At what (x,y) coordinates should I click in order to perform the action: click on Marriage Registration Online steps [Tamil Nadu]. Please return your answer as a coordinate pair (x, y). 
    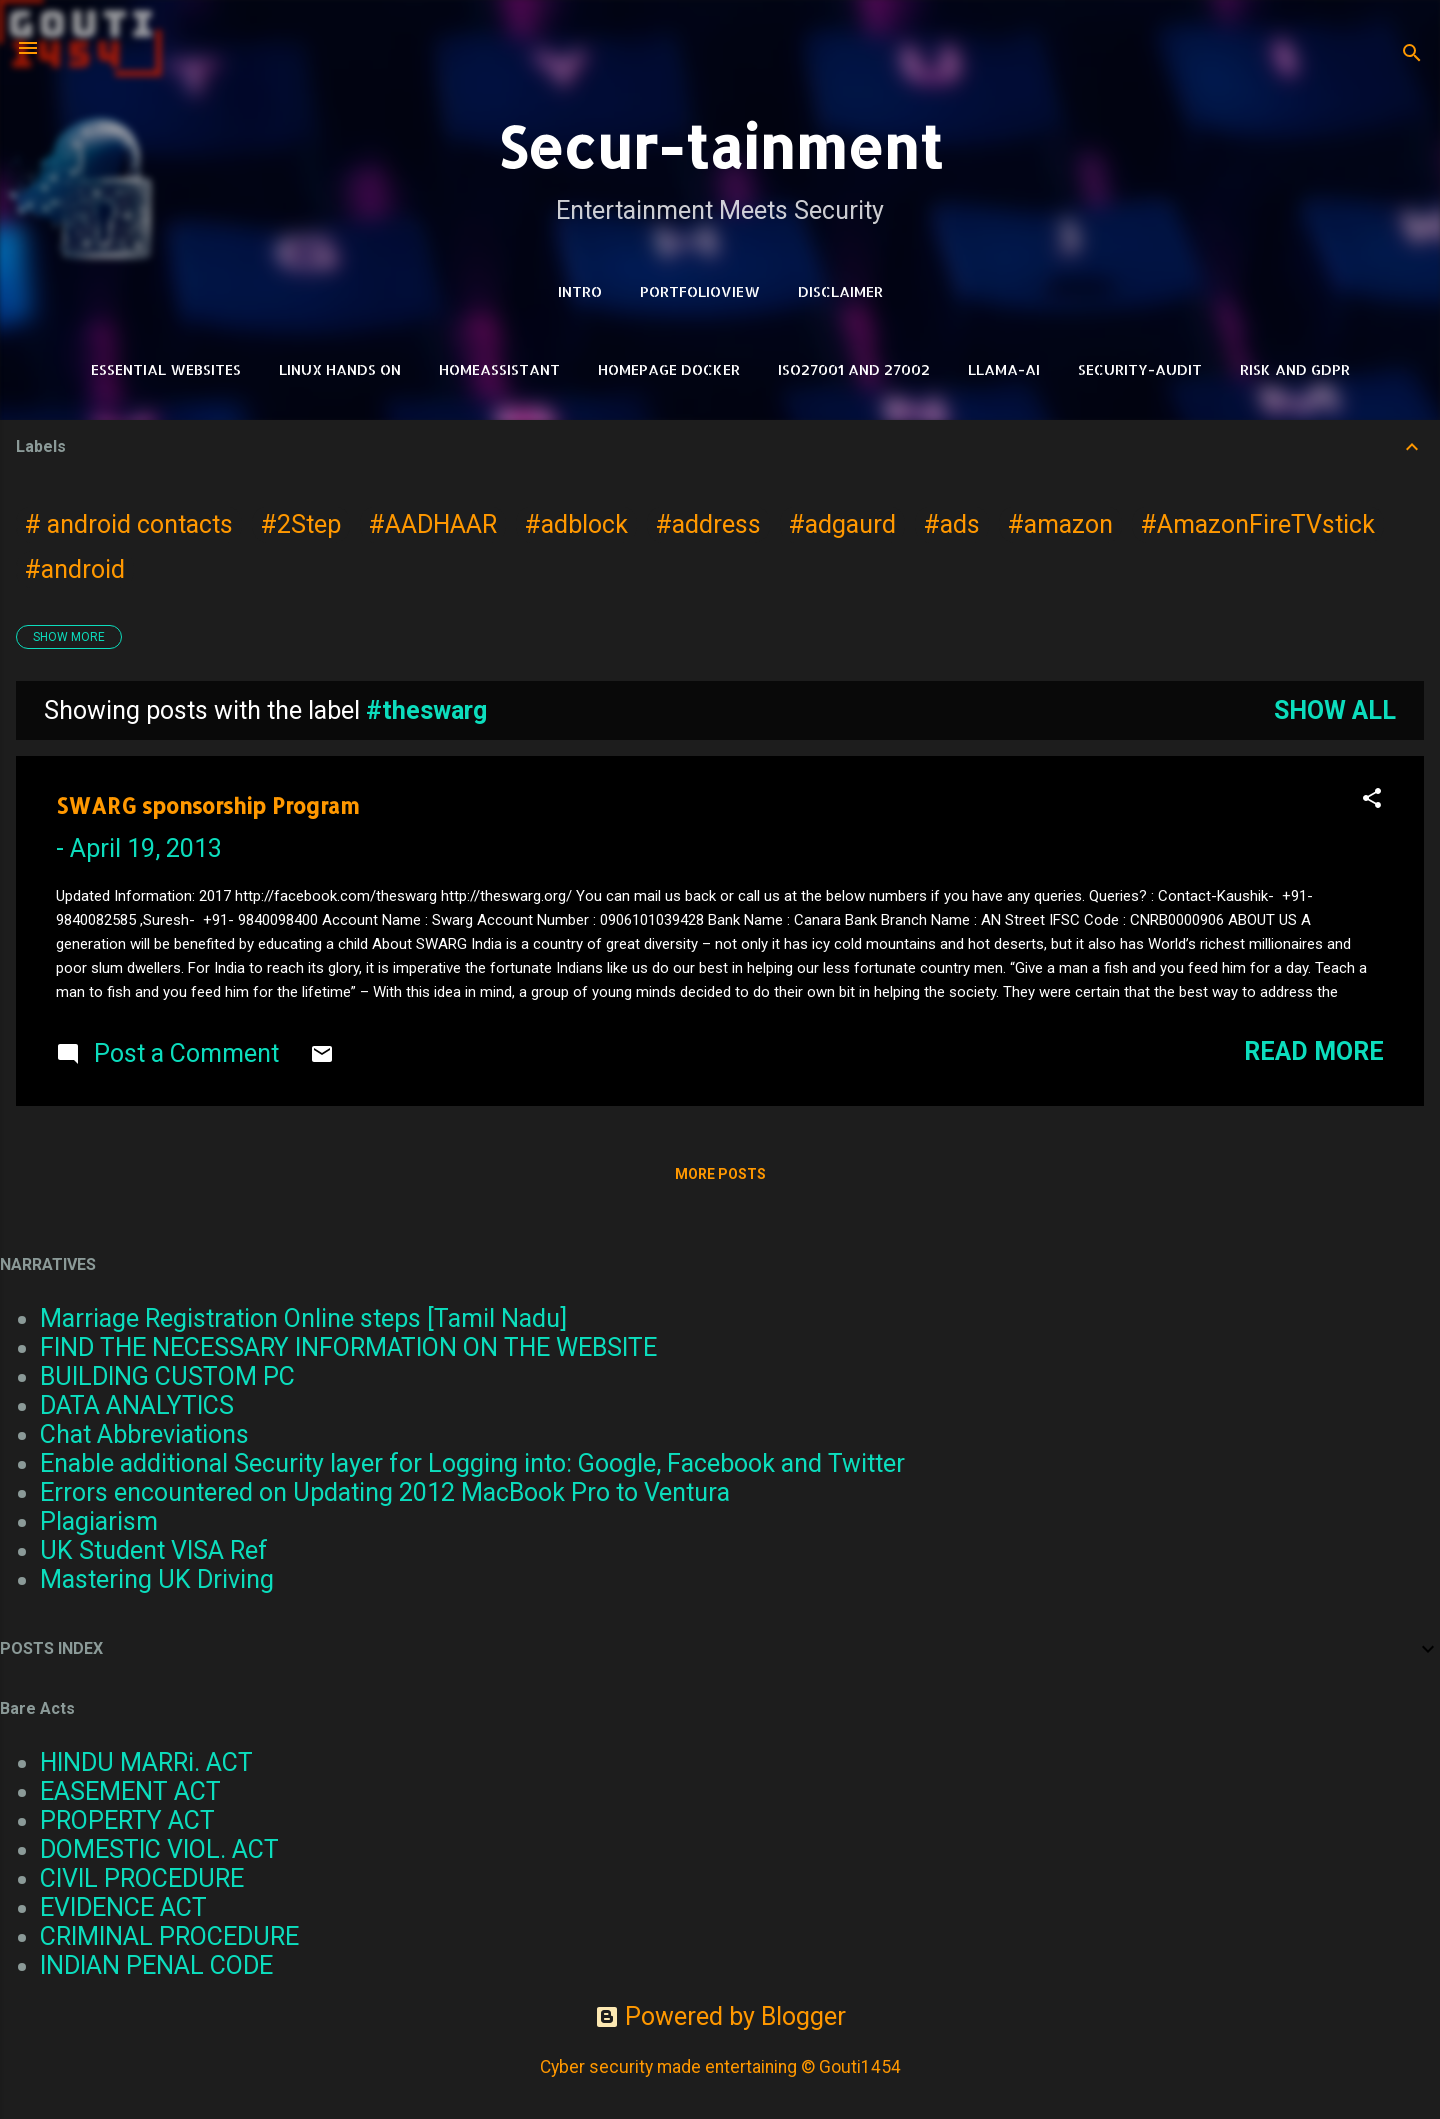
    Looking at the image, I should click on (303, 1318).